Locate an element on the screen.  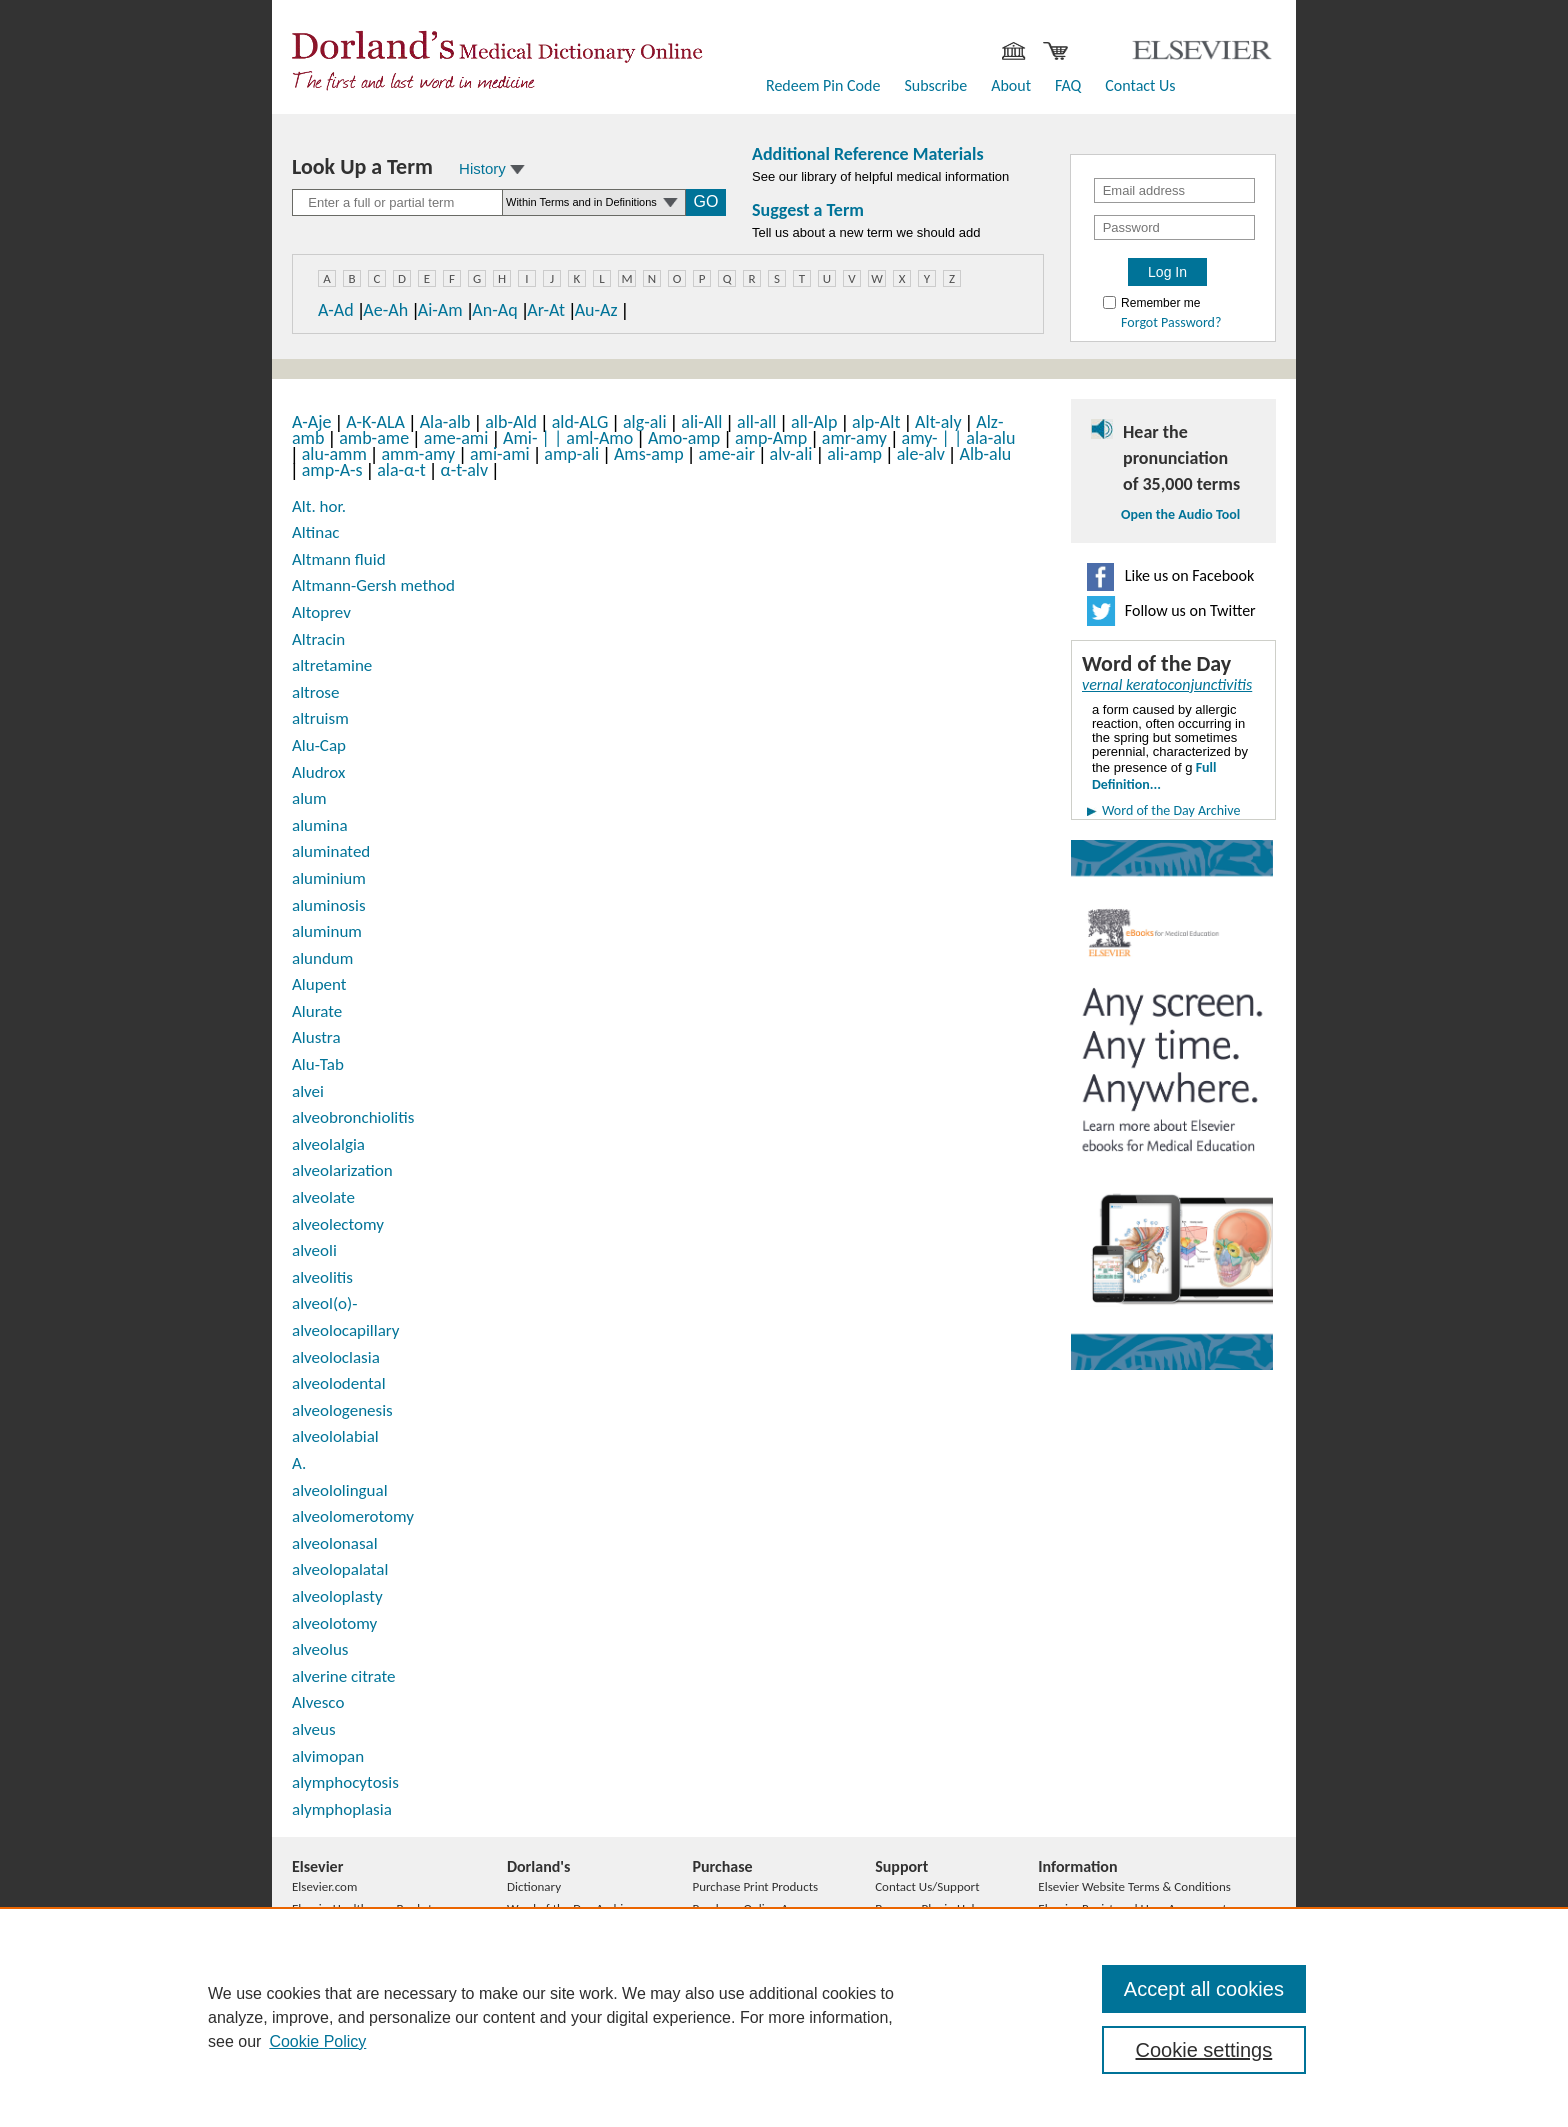
amp-A-s is located at coordinates (332, 470).